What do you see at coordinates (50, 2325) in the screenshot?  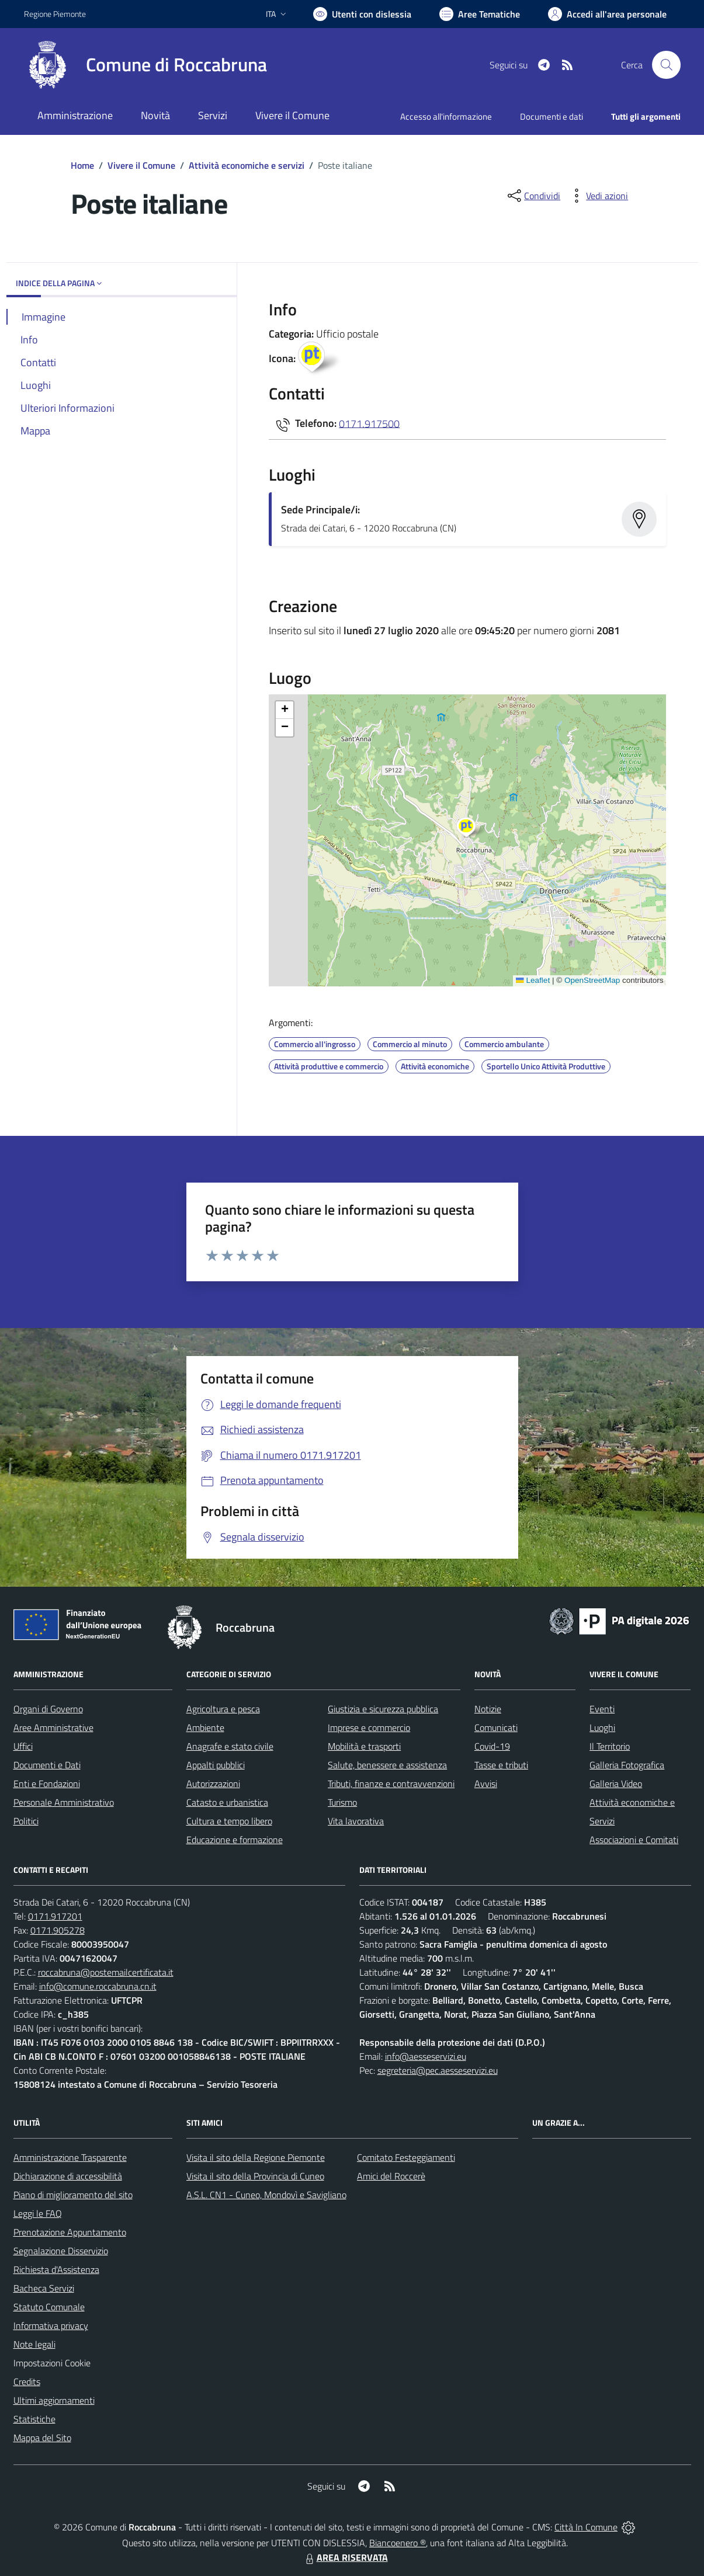 I see `Informativa privacy` at bounding box center [50, 2325].